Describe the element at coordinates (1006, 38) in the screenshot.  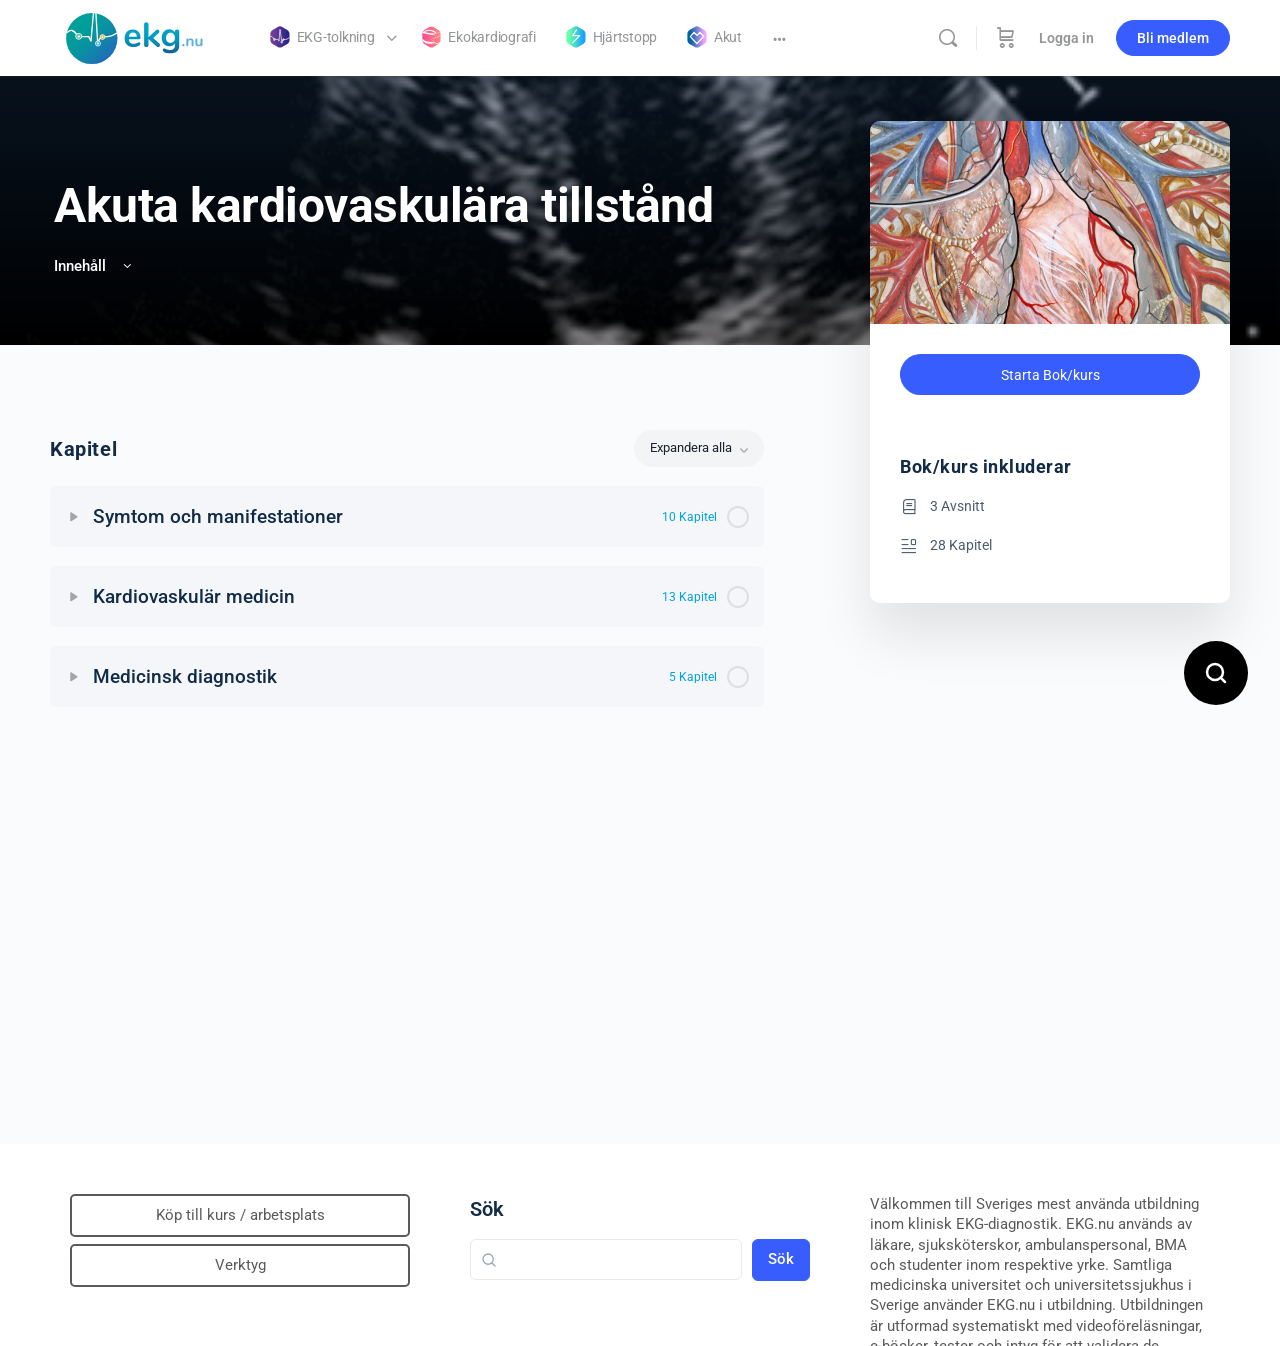
I see `[Beställning]` at that location.